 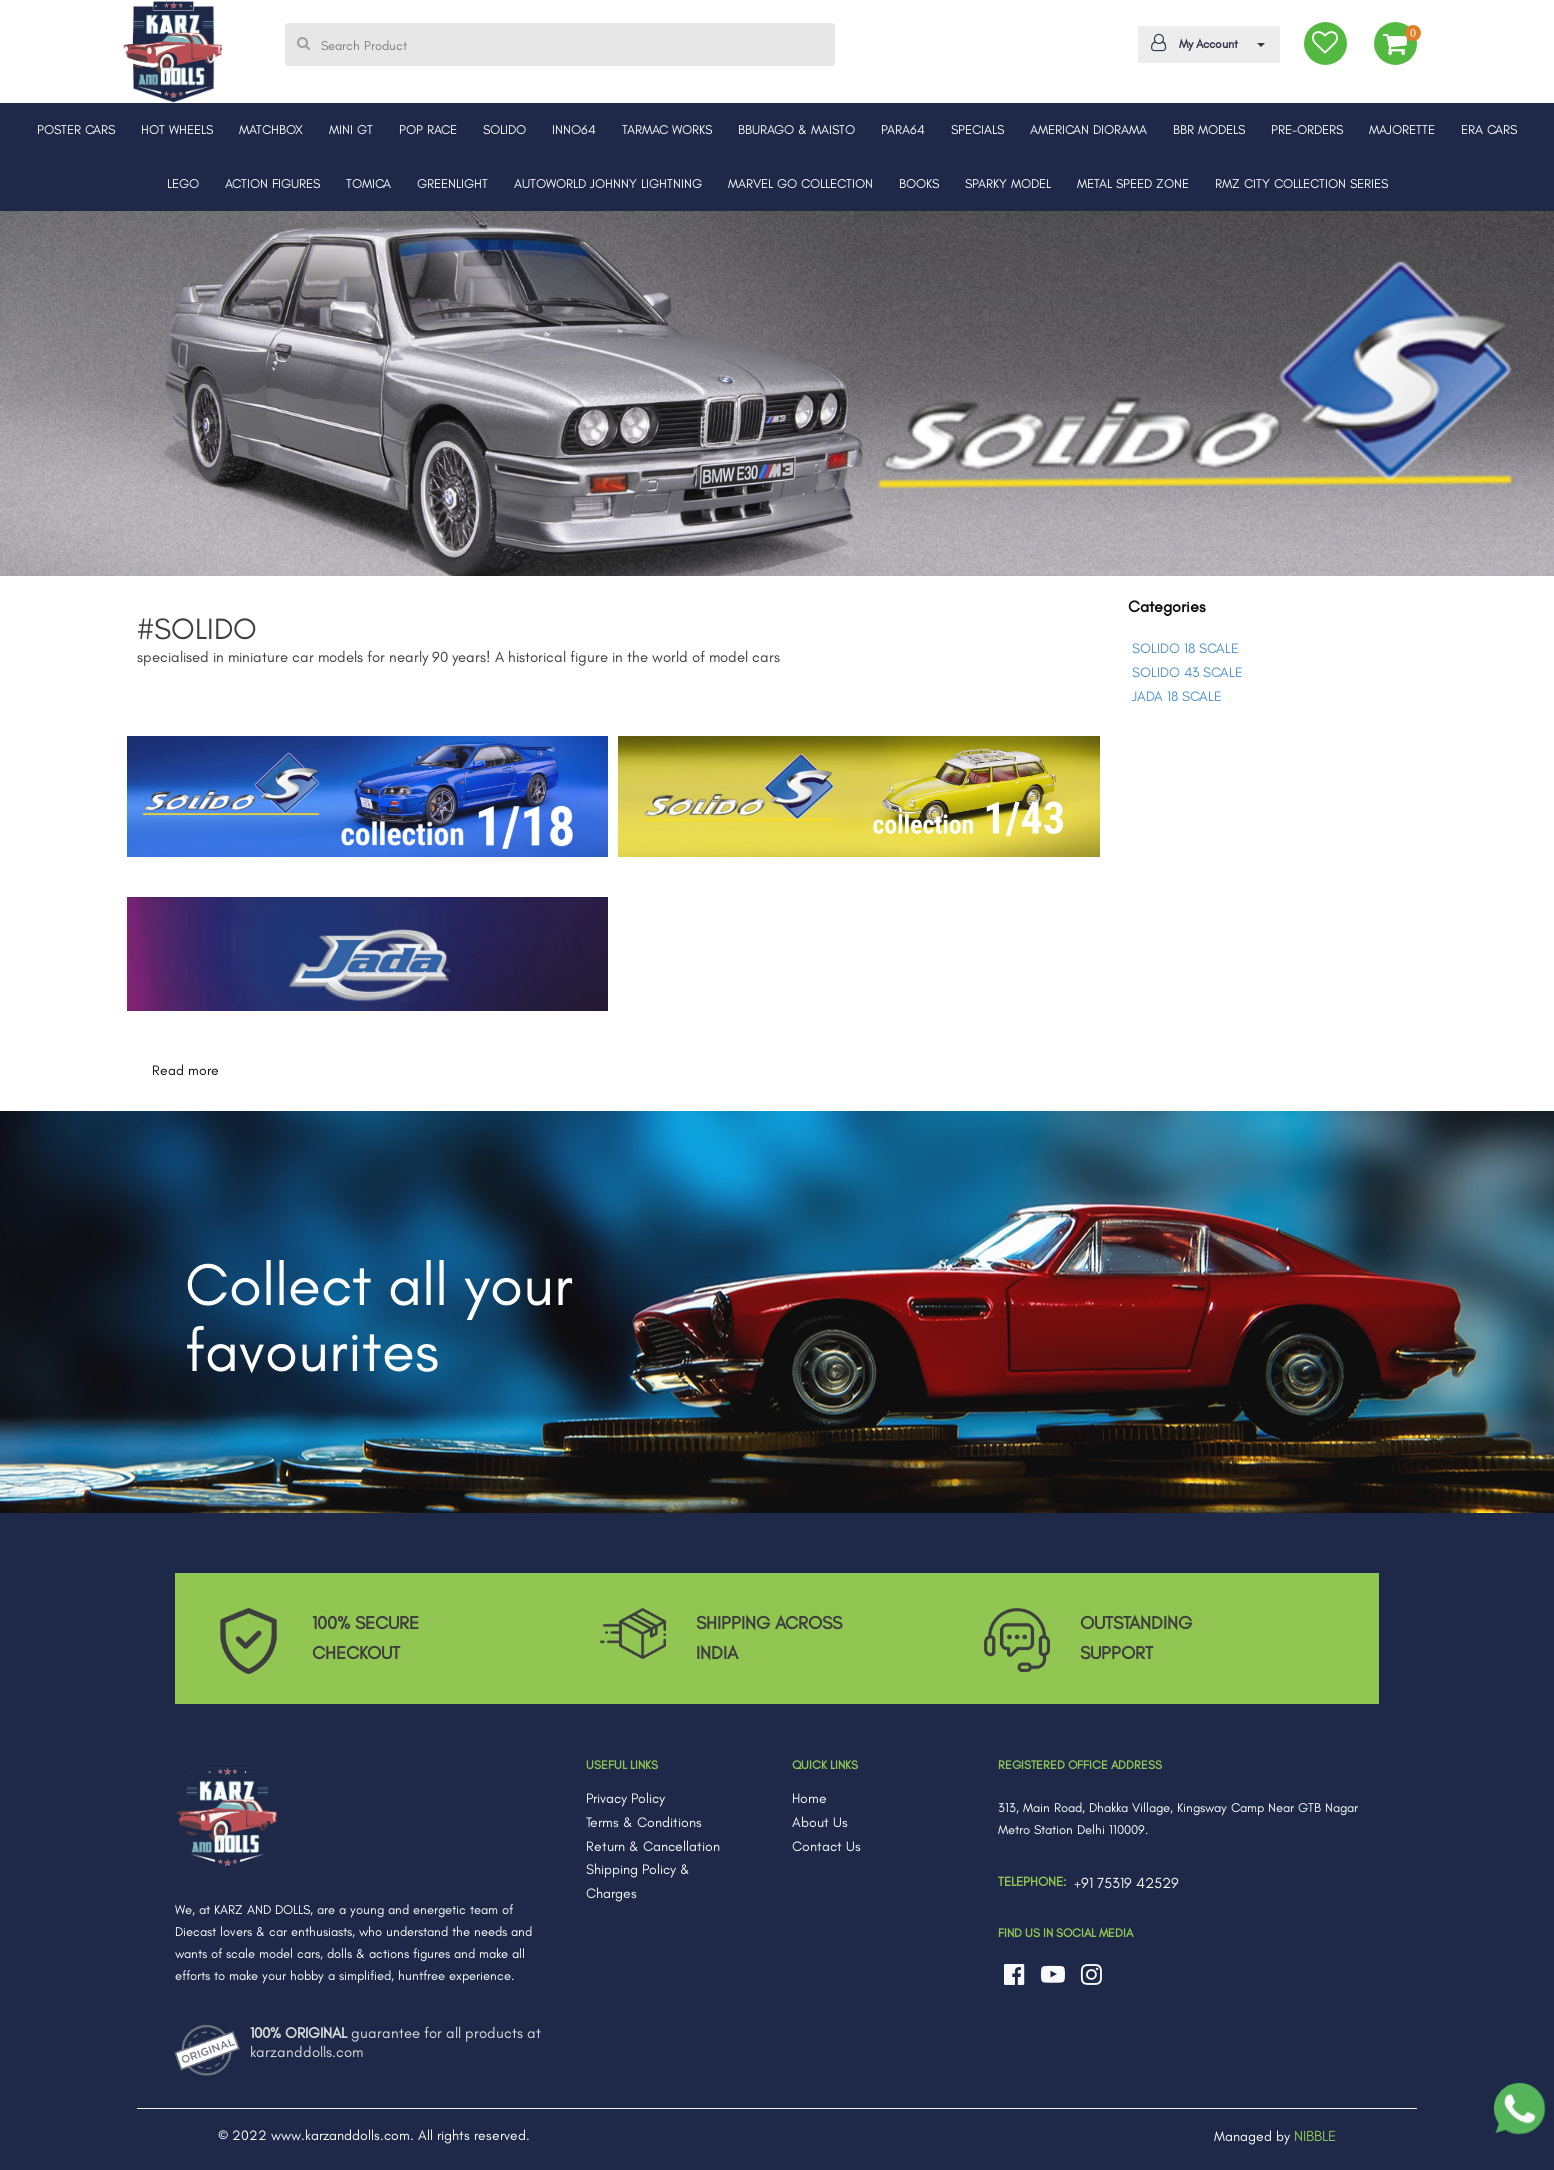 I want to click on BBURAGO & MAISTO [button], so click(x=796, y=129).